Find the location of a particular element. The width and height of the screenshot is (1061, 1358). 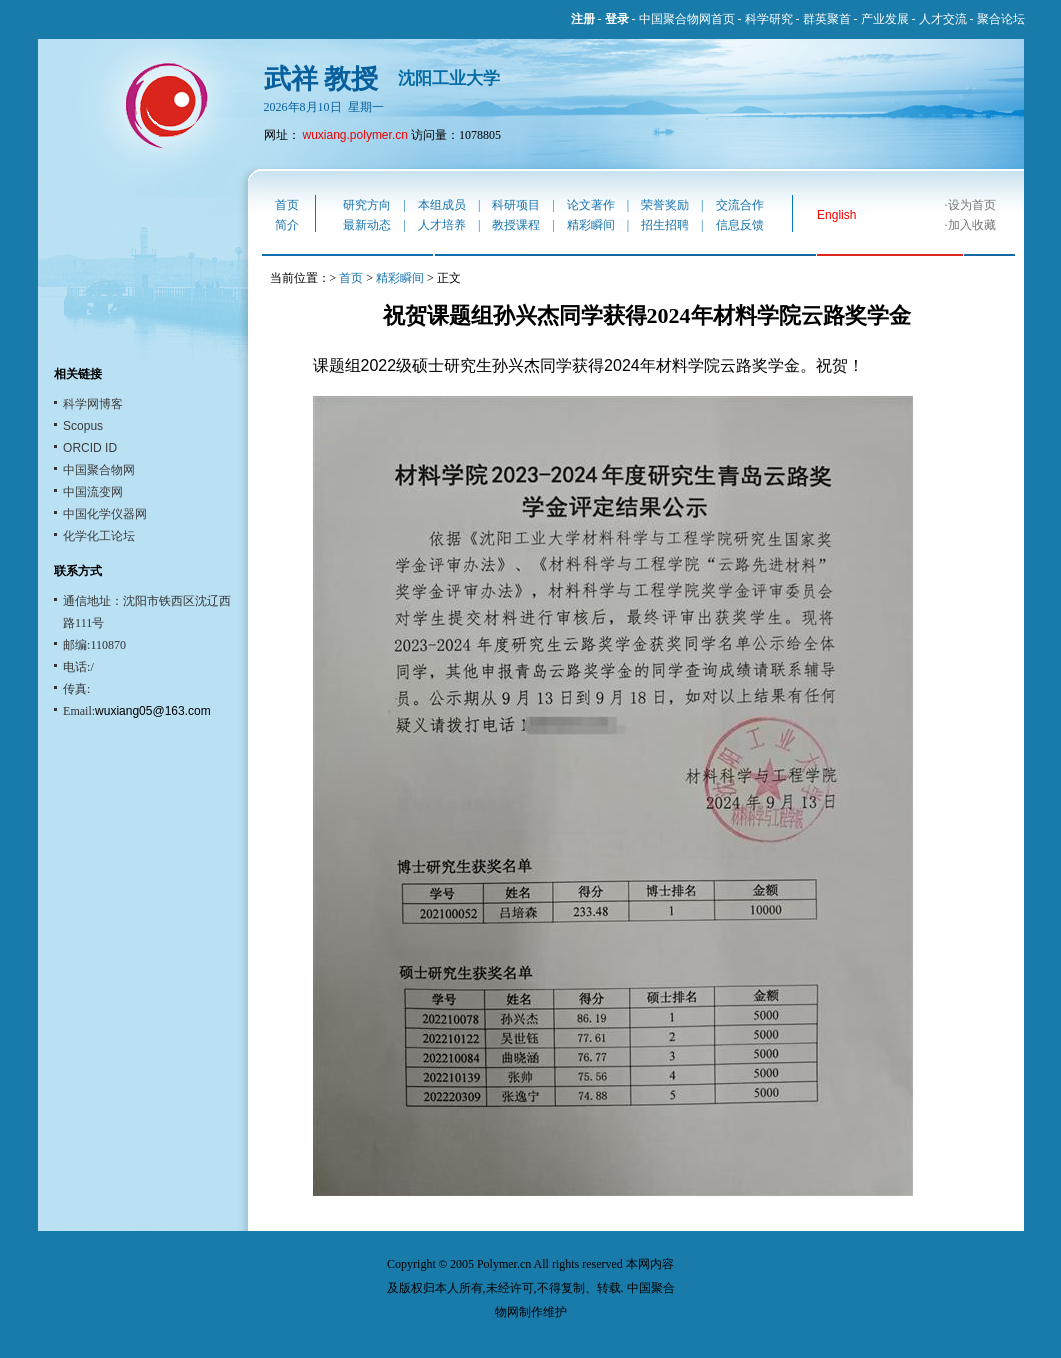

荣誉奖励 is located at coordinates (665, 205).